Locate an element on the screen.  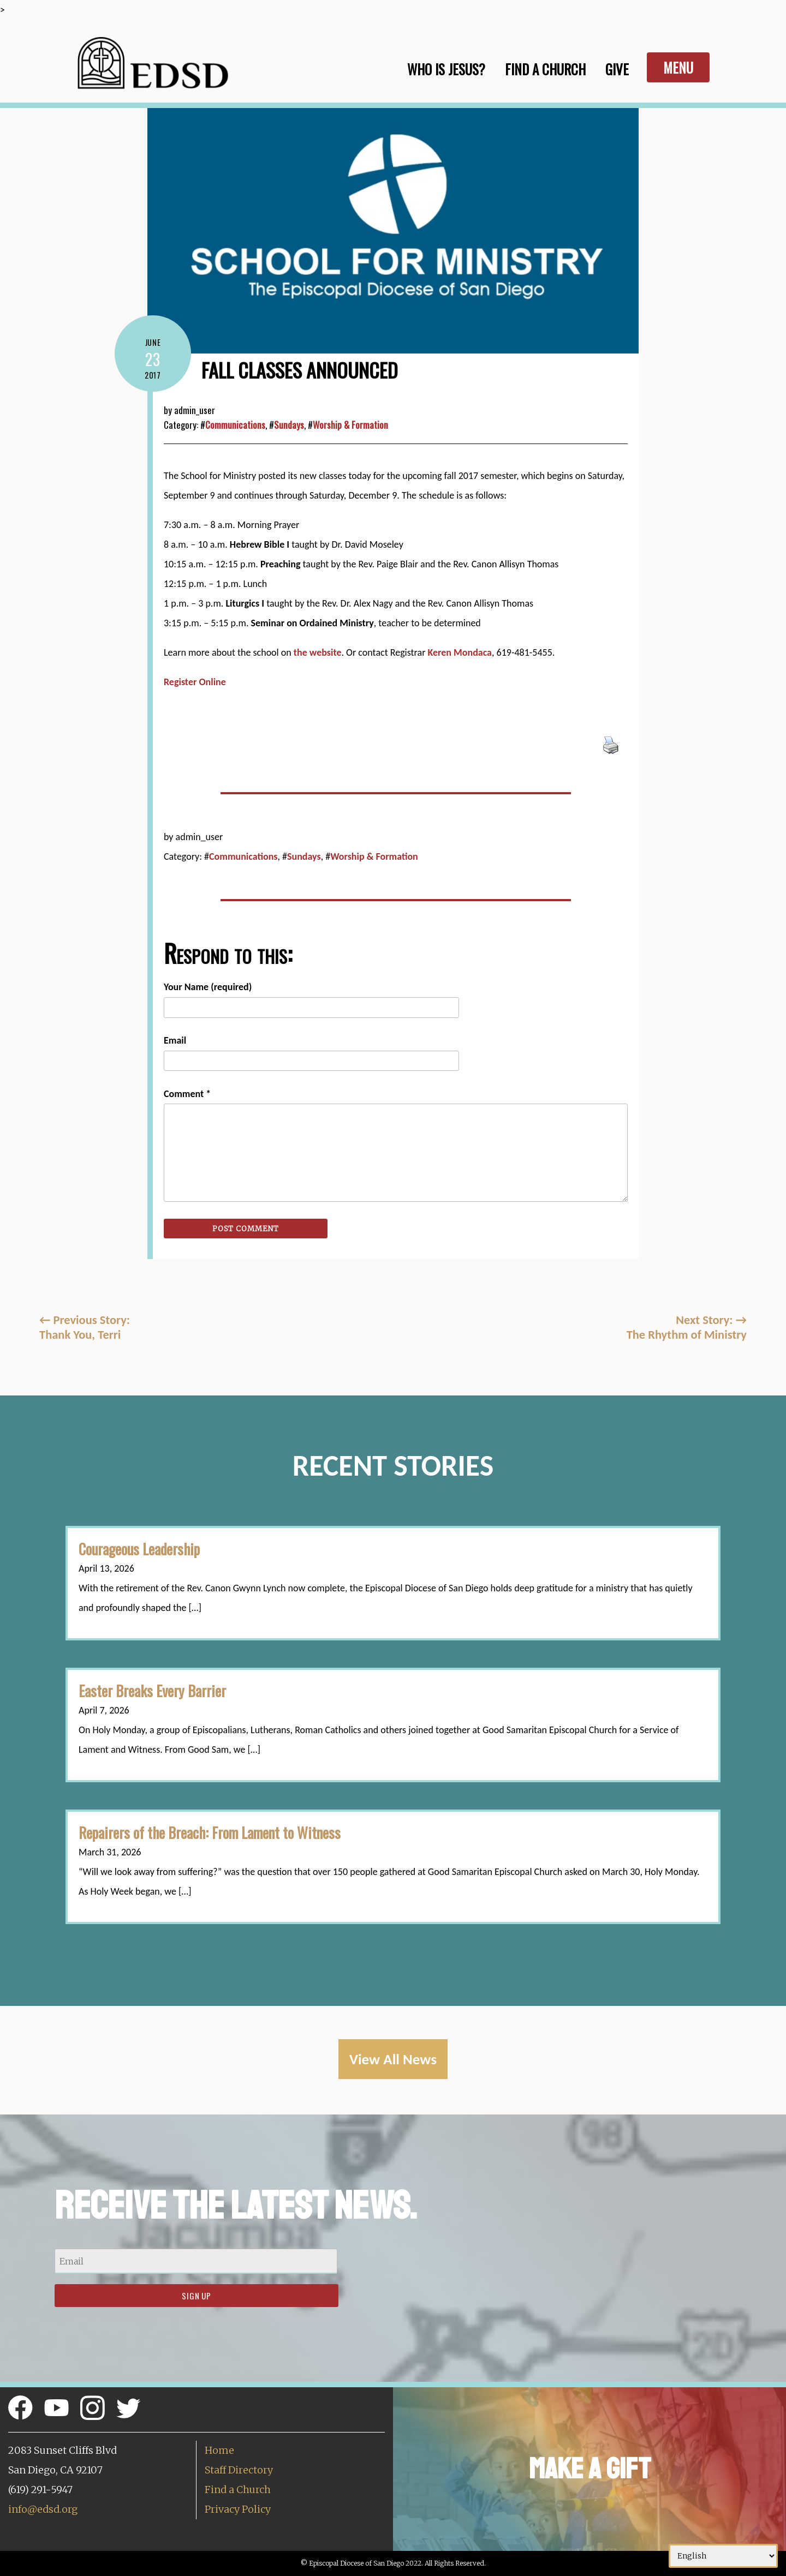
[Select Language] is located at coordinates (723, 2556).